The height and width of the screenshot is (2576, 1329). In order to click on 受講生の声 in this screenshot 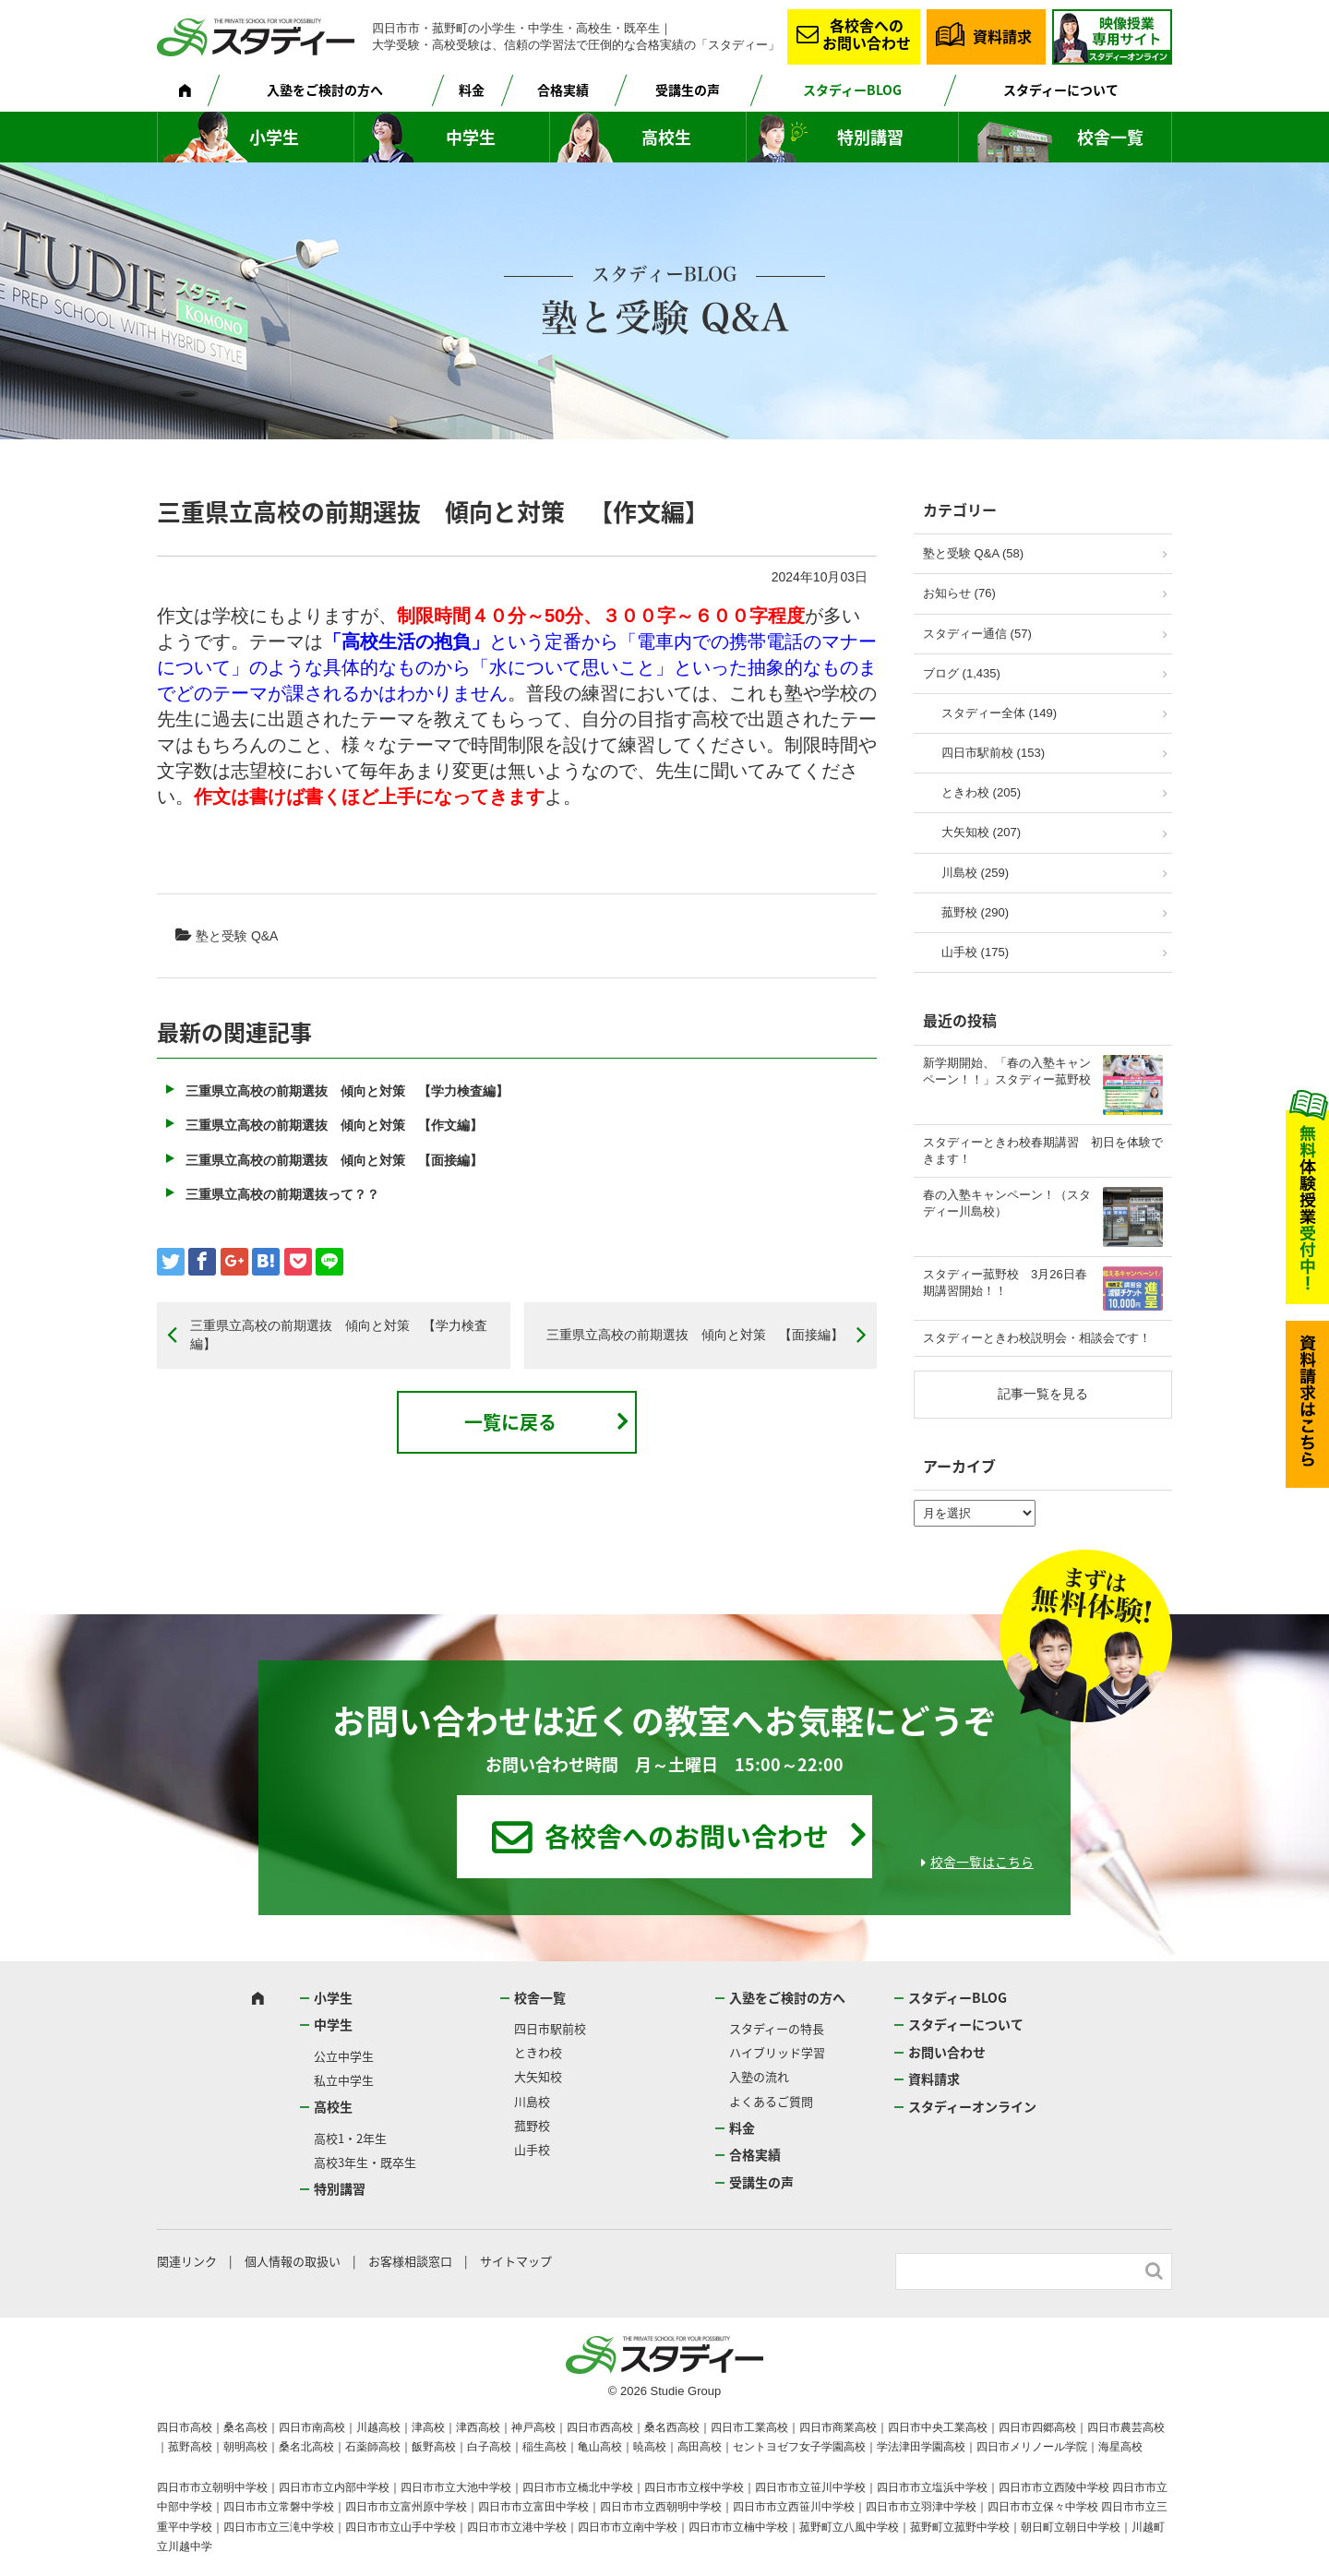, I will do `click(687, 89)`.